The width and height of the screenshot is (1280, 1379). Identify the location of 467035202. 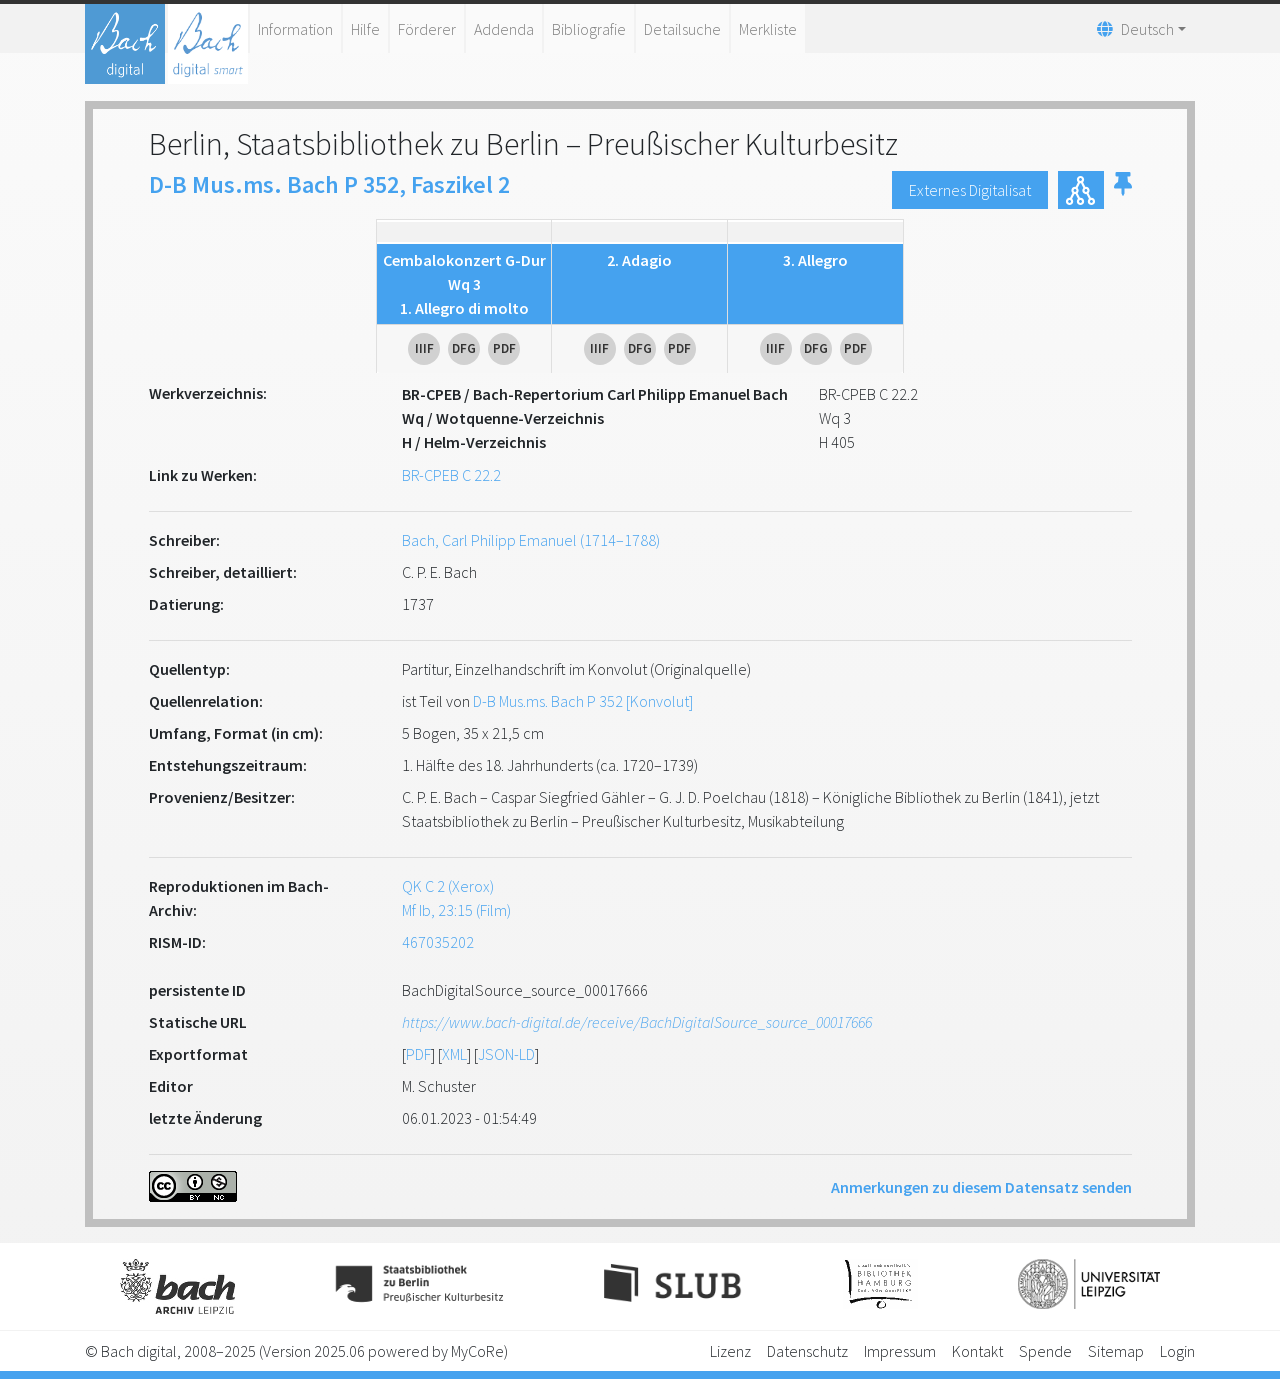
(438, 942).